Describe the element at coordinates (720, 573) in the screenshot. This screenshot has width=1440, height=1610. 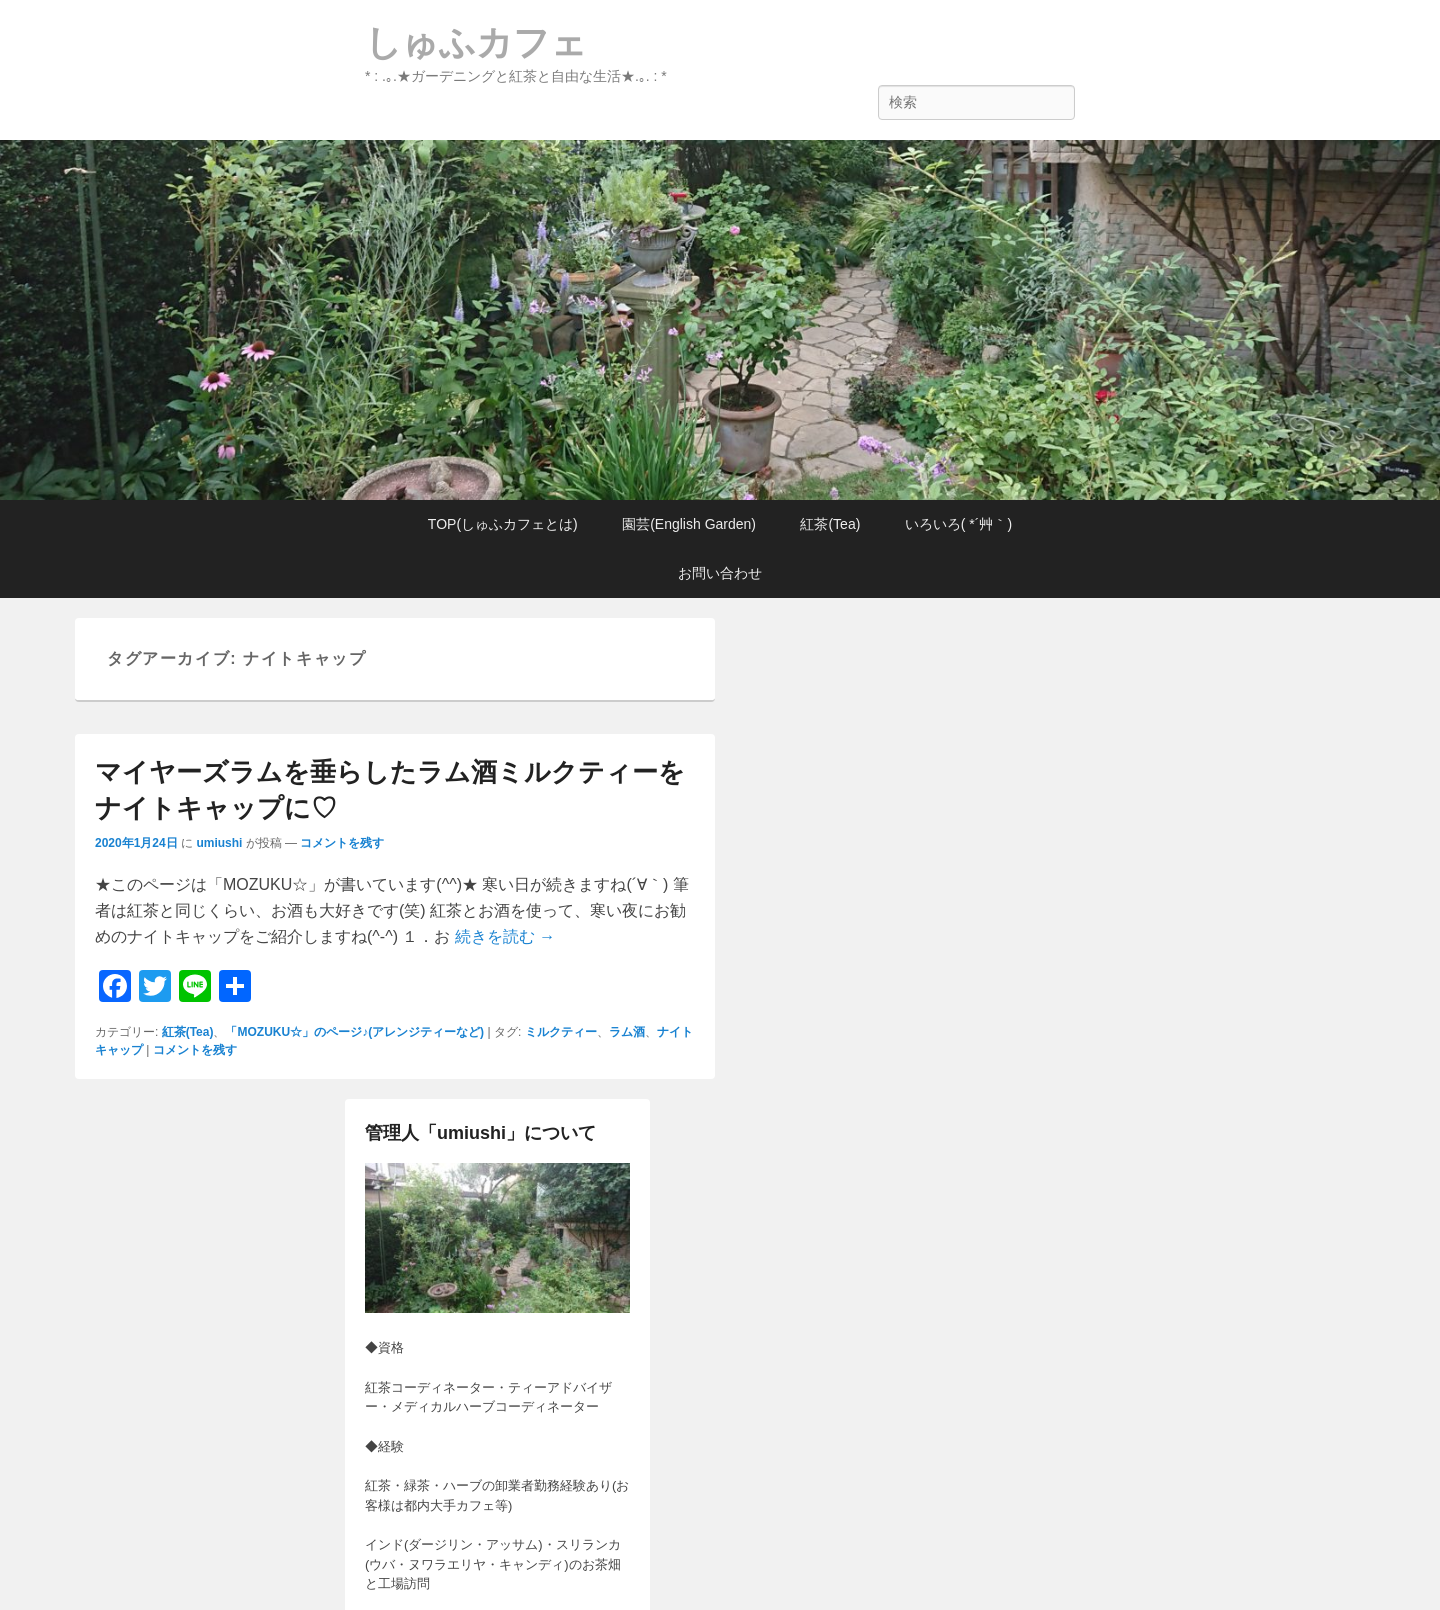
I see `お問い合わせ` at that location.